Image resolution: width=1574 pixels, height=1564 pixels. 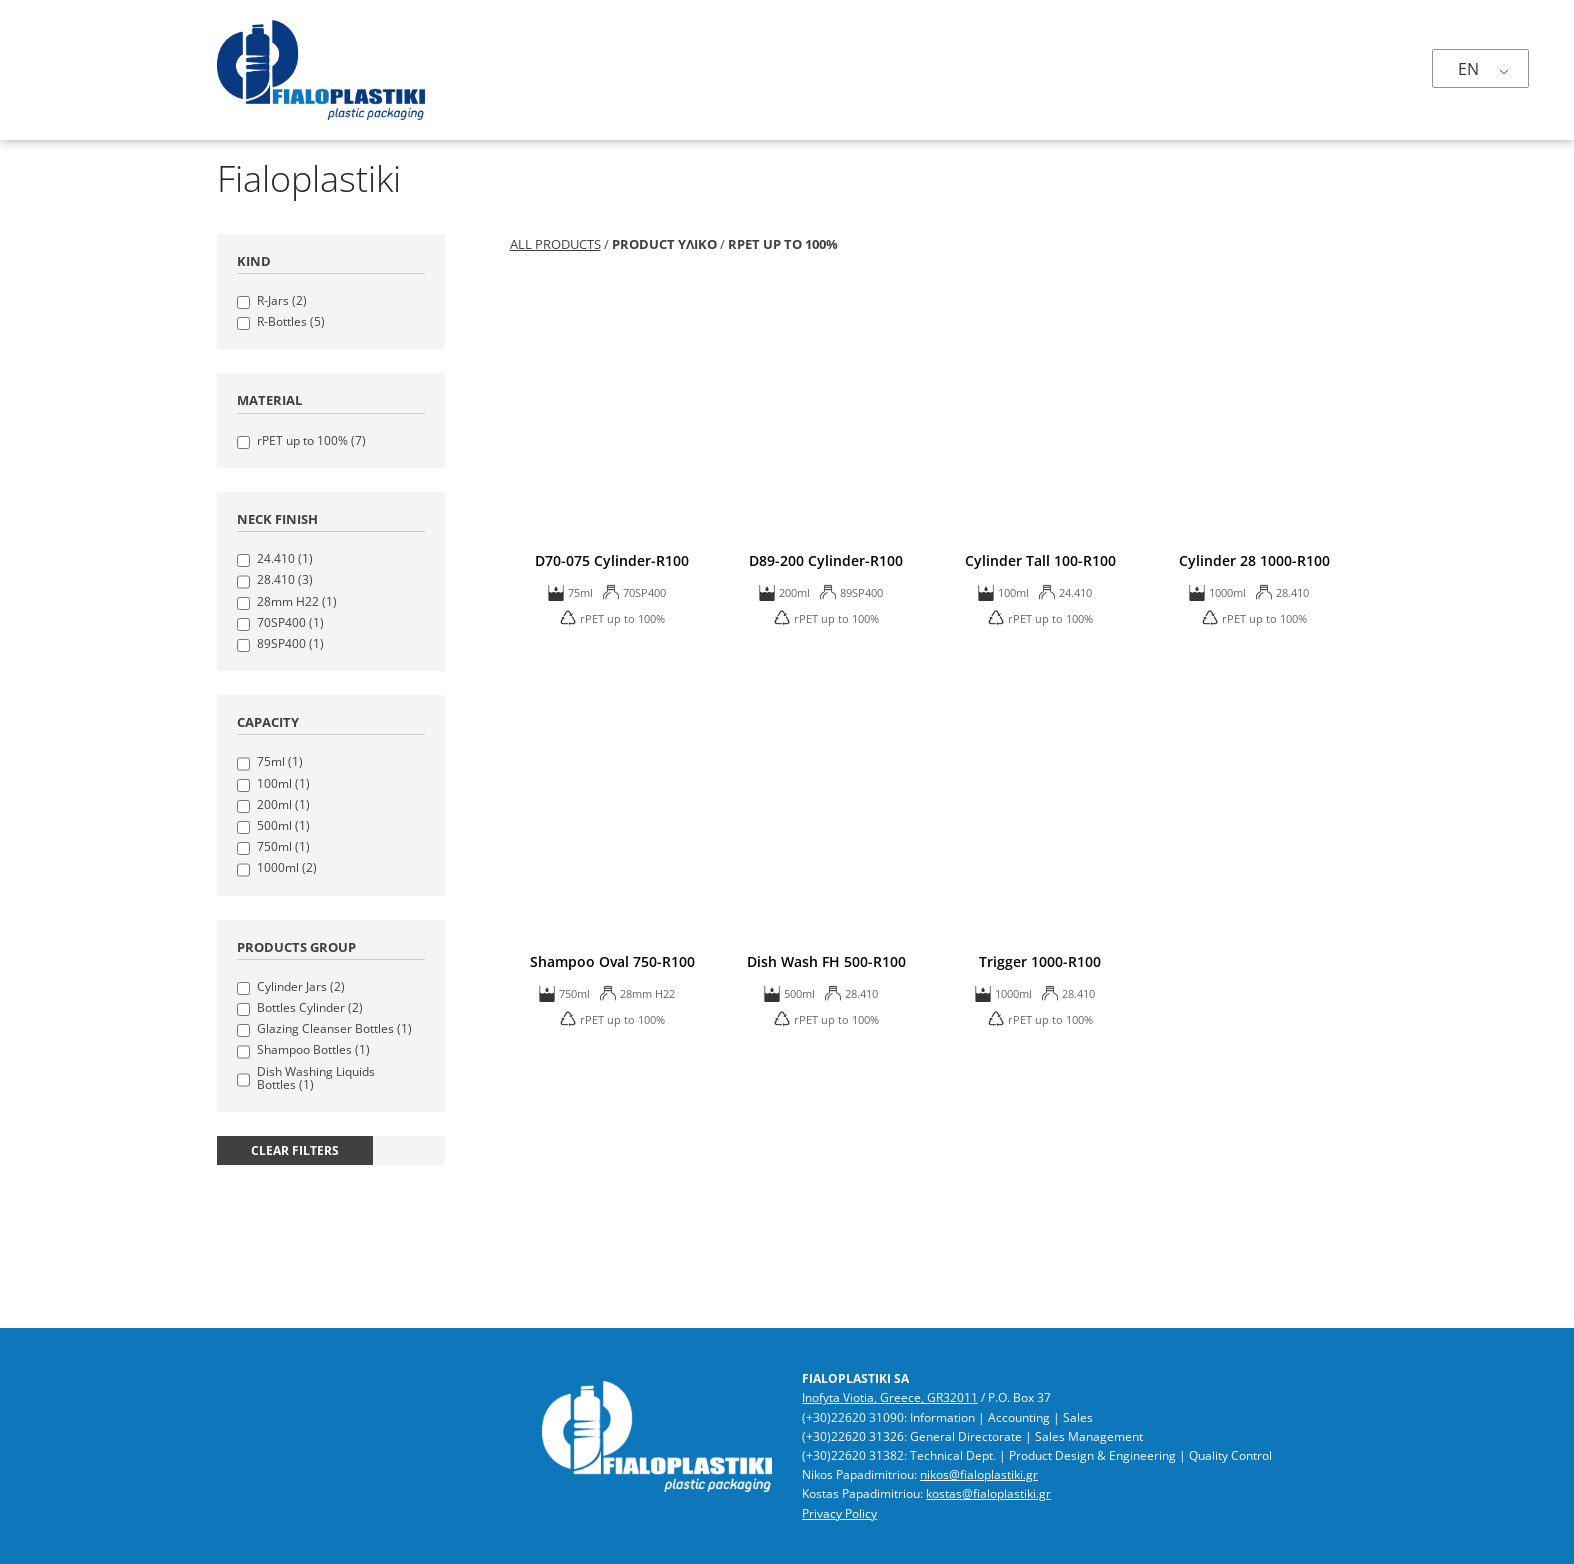 I want to click on 89SP400, so click(x=290, y=643).